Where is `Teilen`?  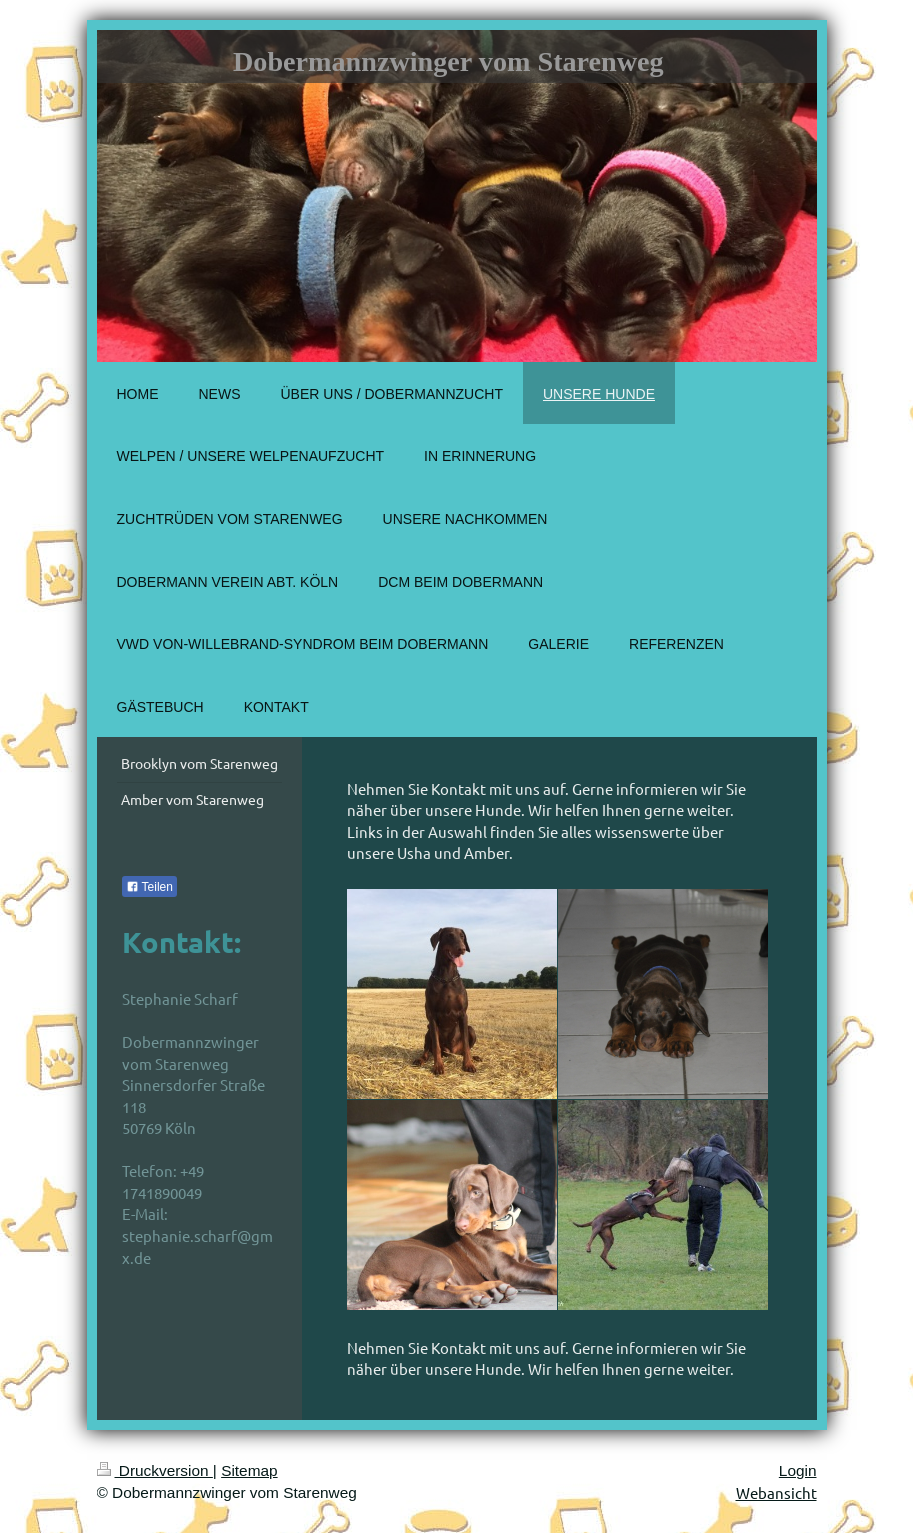 Teilen is located at coordinates (149, 887).